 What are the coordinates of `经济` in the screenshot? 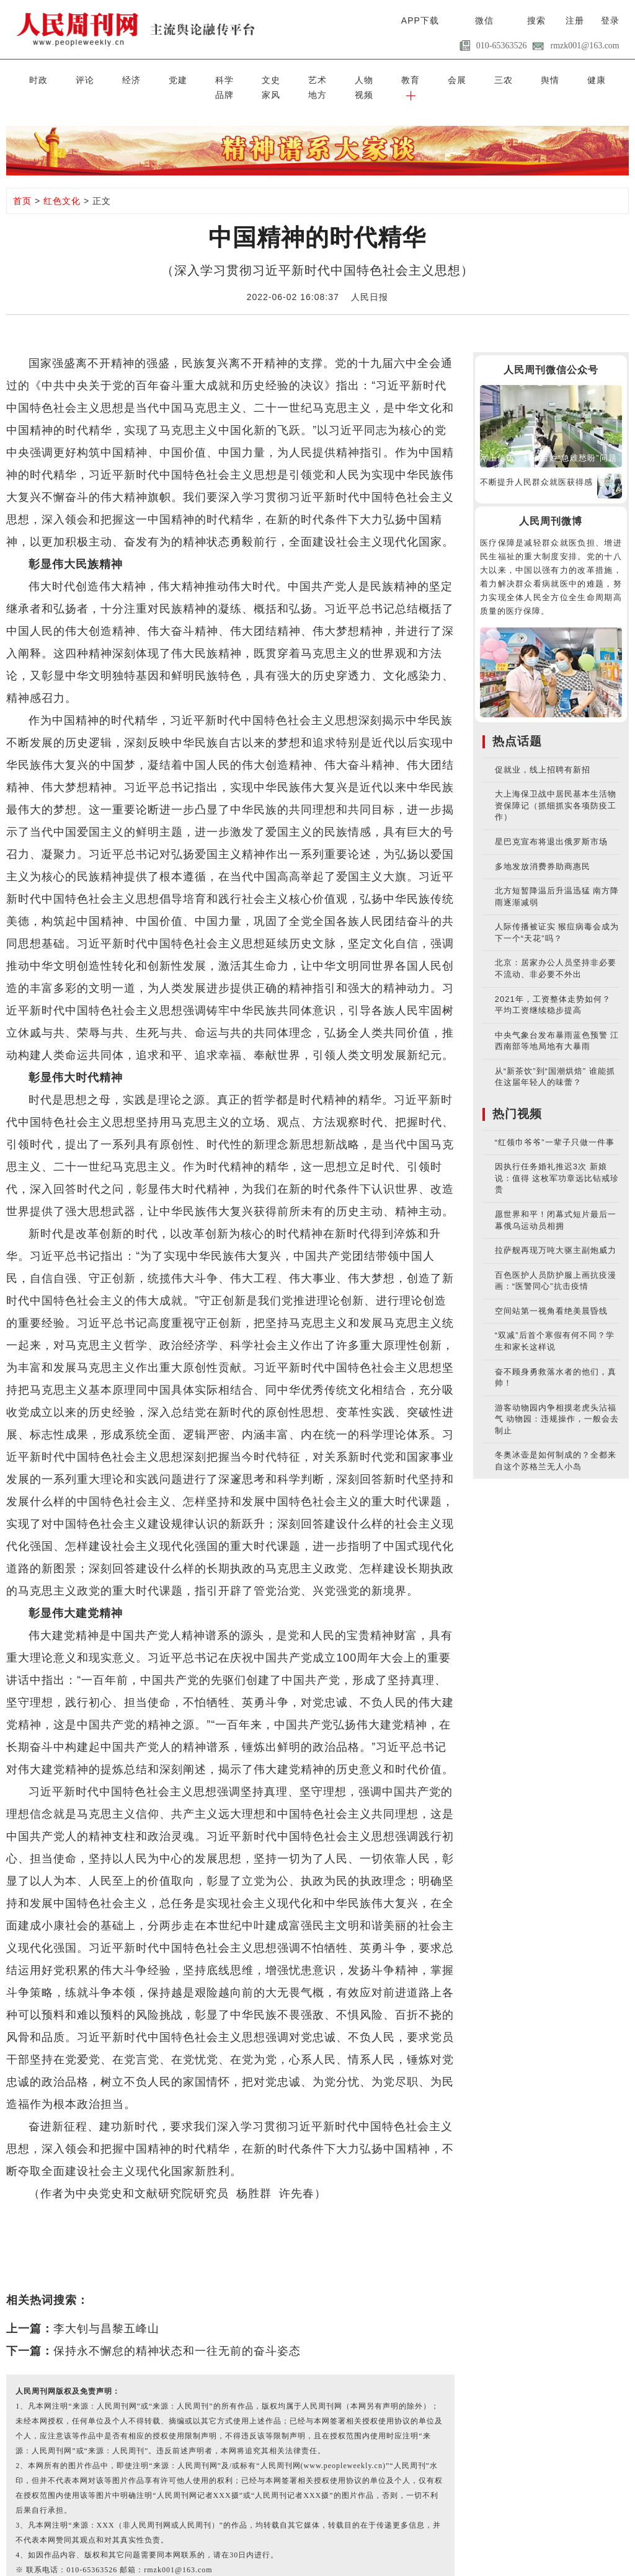 It's located at (93, 78).